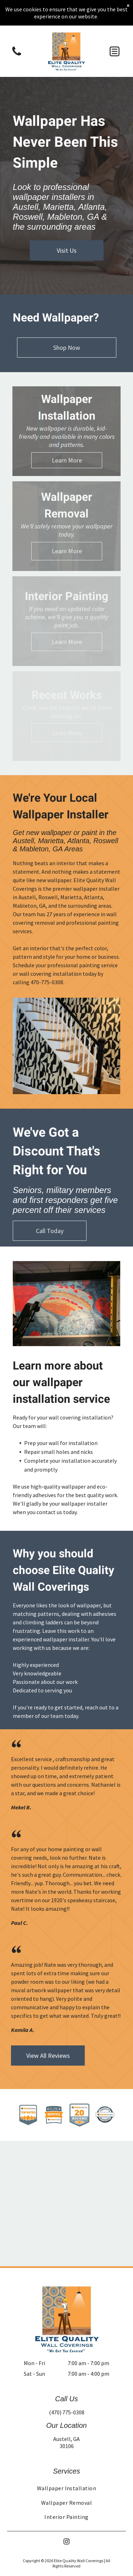 This screenshot has height=2576, width=133. What do you see at coordinates (114, 51) in the screenshot?
I see `[button]` at bounding box center [114, 51].